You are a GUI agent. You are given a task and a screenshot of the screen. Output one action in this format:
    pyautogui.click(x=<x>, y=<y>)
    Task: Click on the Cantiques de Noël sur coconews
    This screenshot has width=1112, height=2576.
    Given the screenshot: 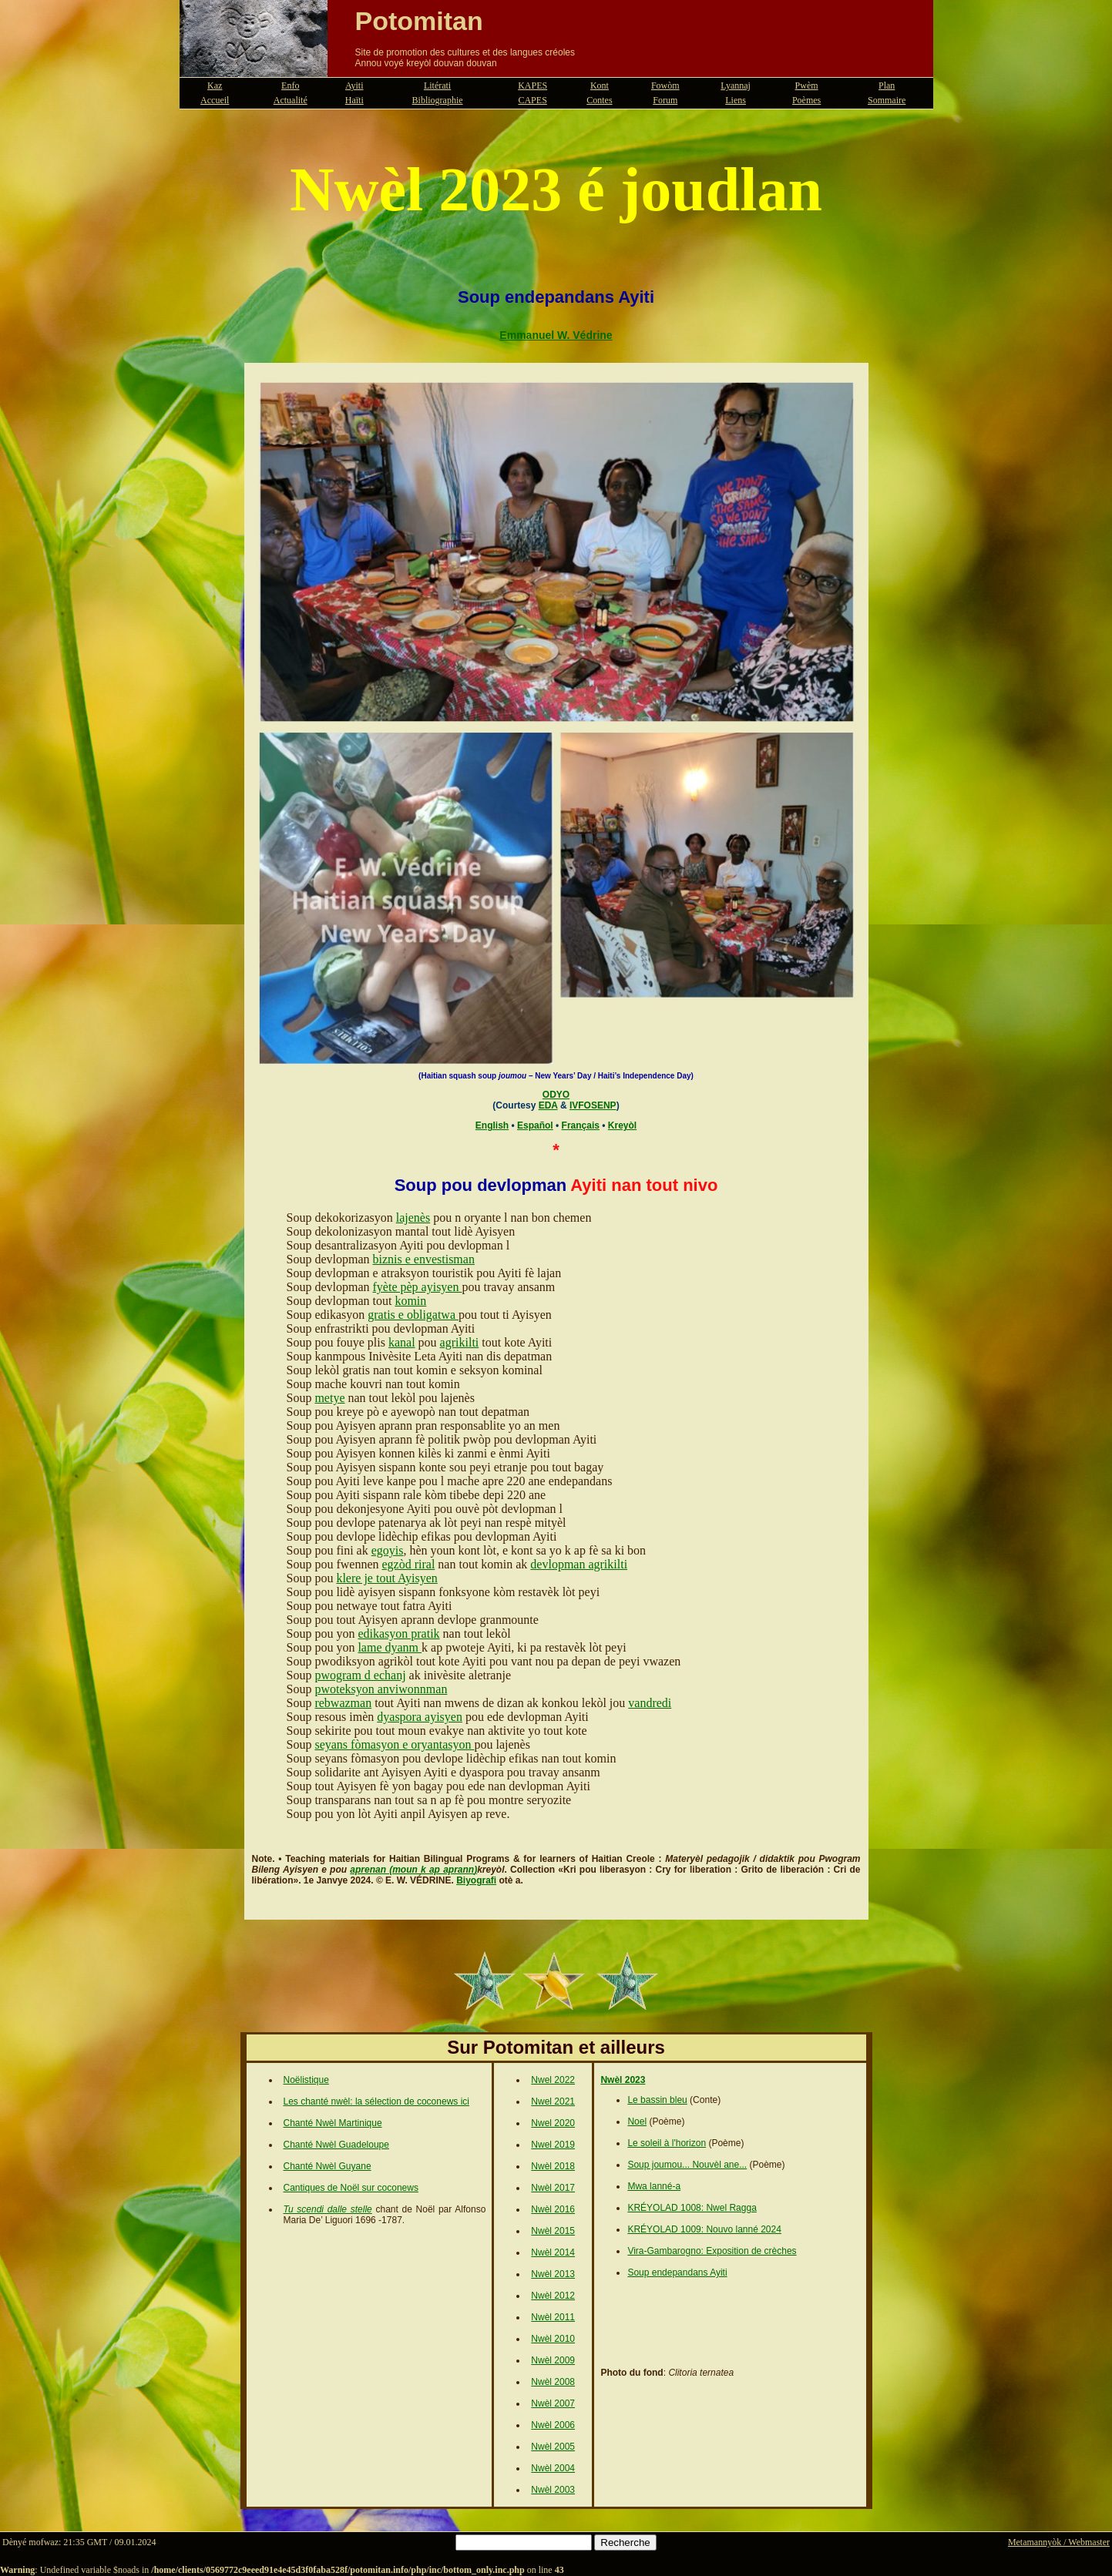 What is the action you would take?
    pyautogui.click(x=351, y=2187)
    